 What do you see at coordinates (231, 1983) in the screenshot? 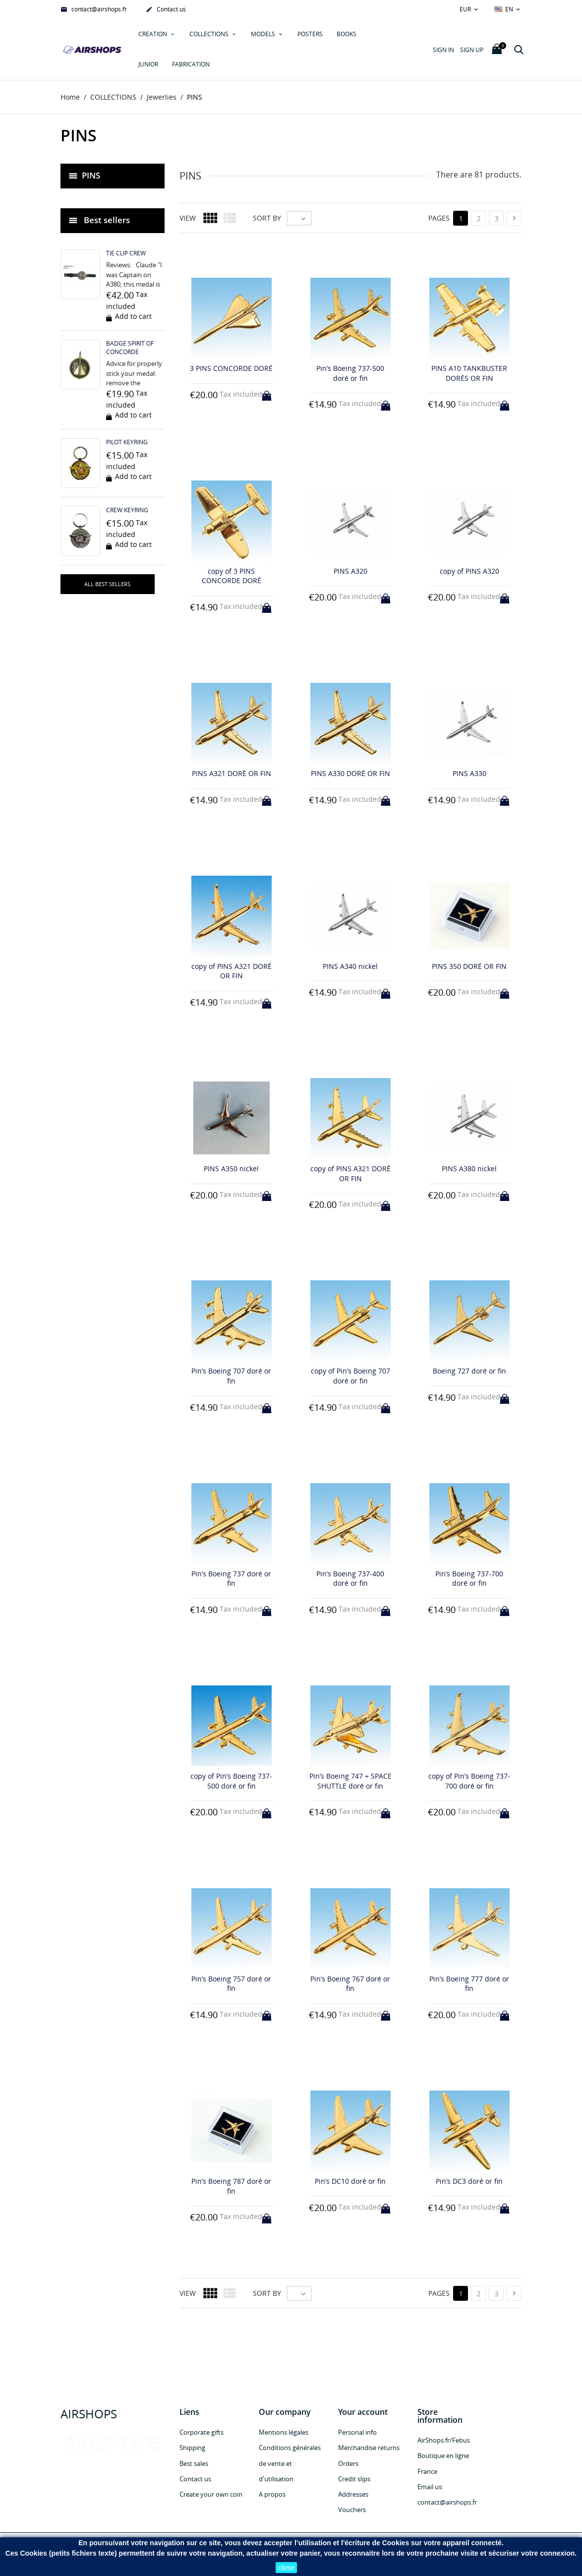
I see `Pin’s Boeing 757 doré or fin` at bounding box center [231, 1983].